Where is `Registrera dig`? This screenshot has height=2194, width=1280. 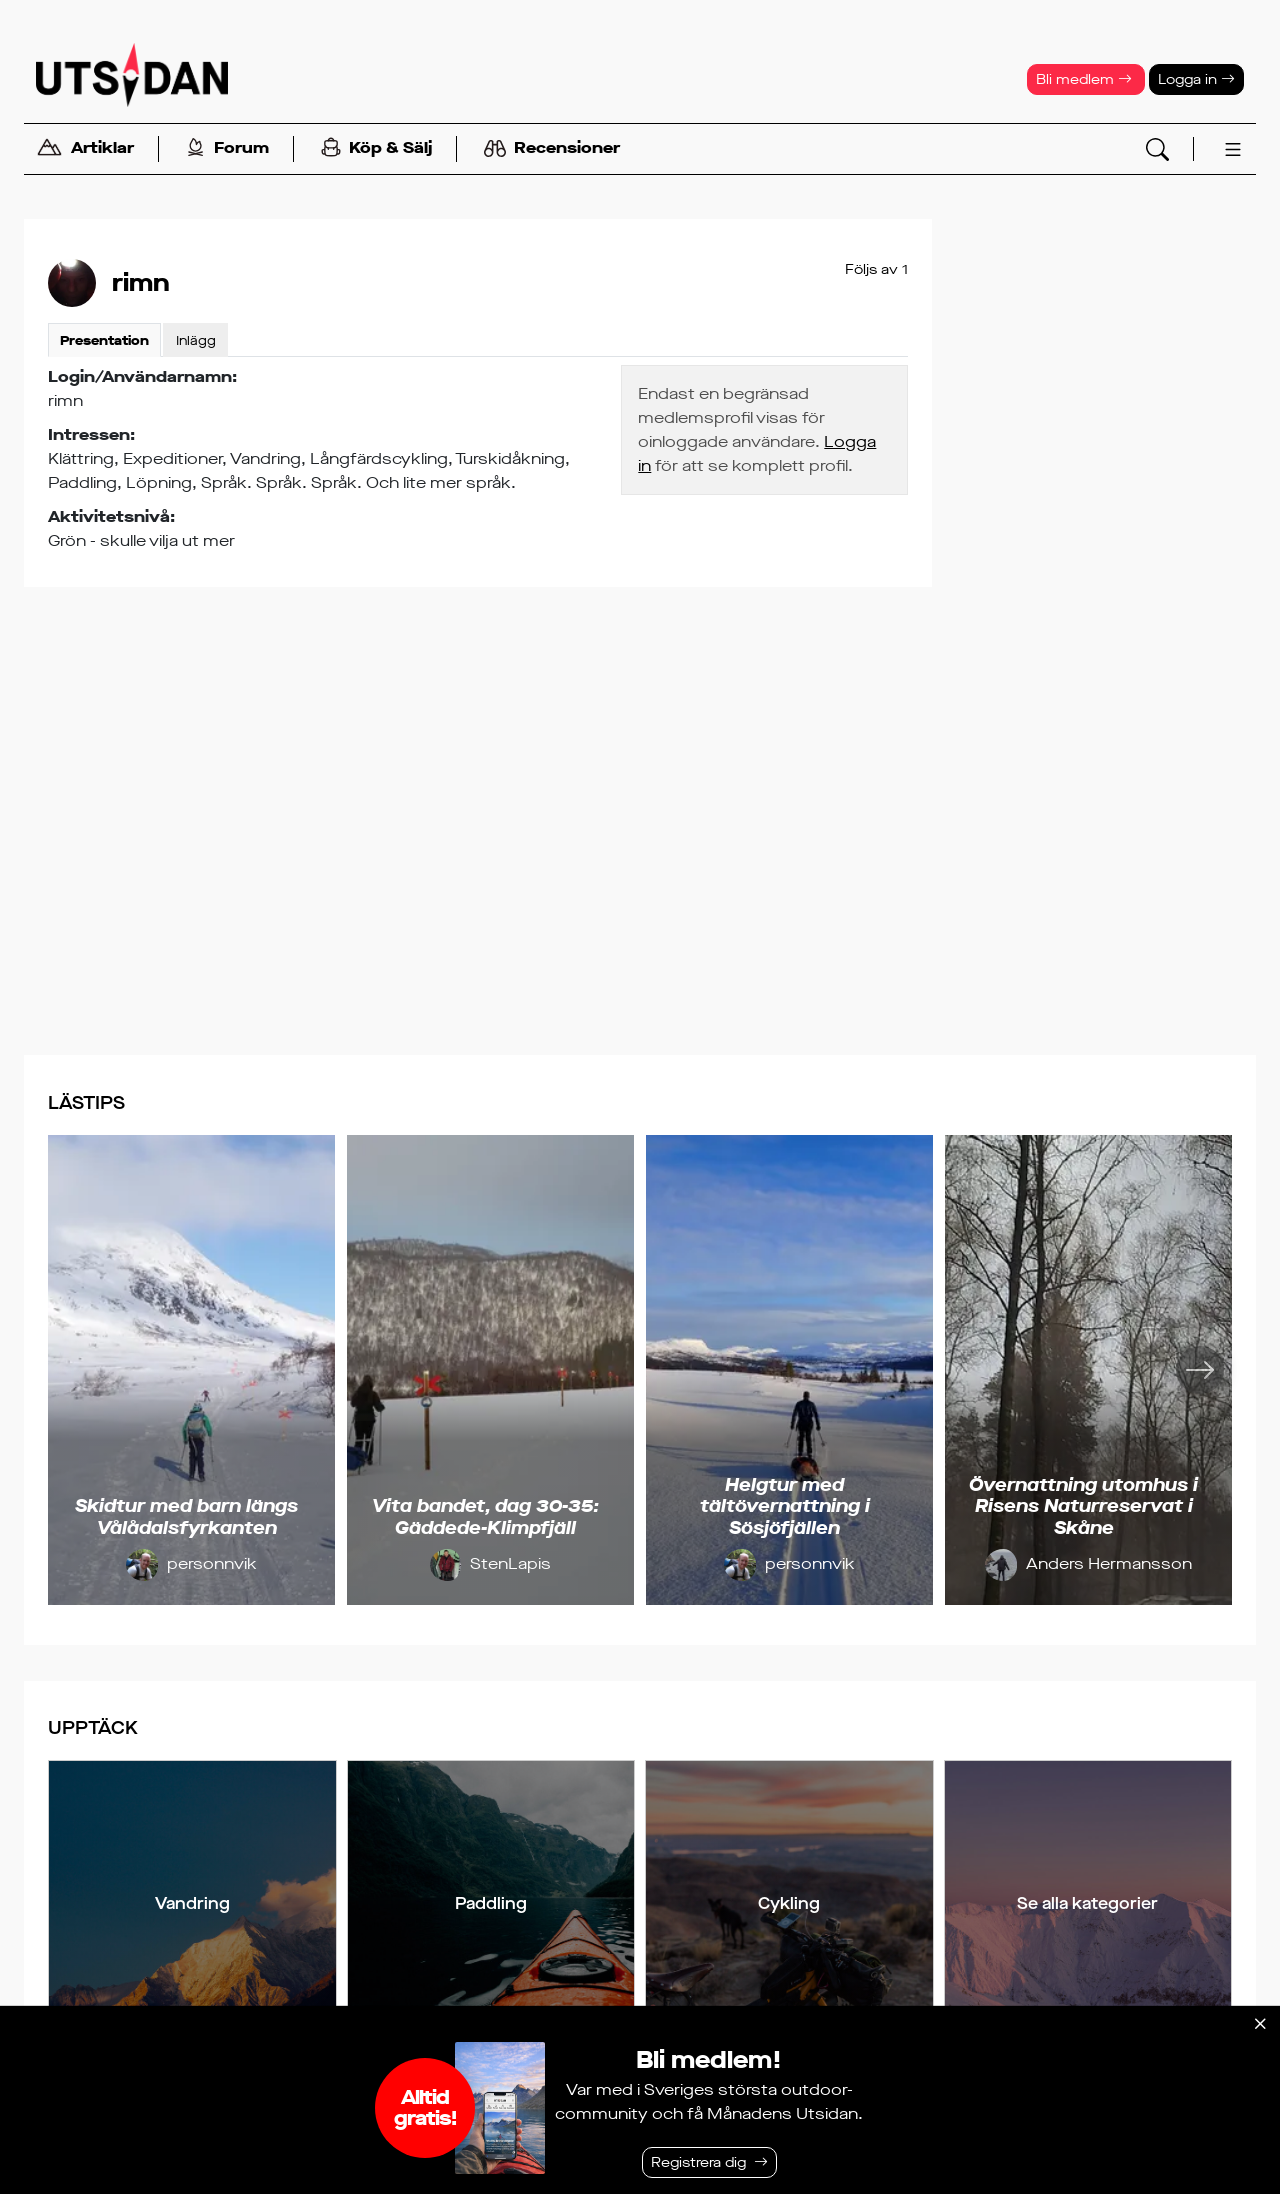
Registrera dig is located at coordinates (698, 2162).